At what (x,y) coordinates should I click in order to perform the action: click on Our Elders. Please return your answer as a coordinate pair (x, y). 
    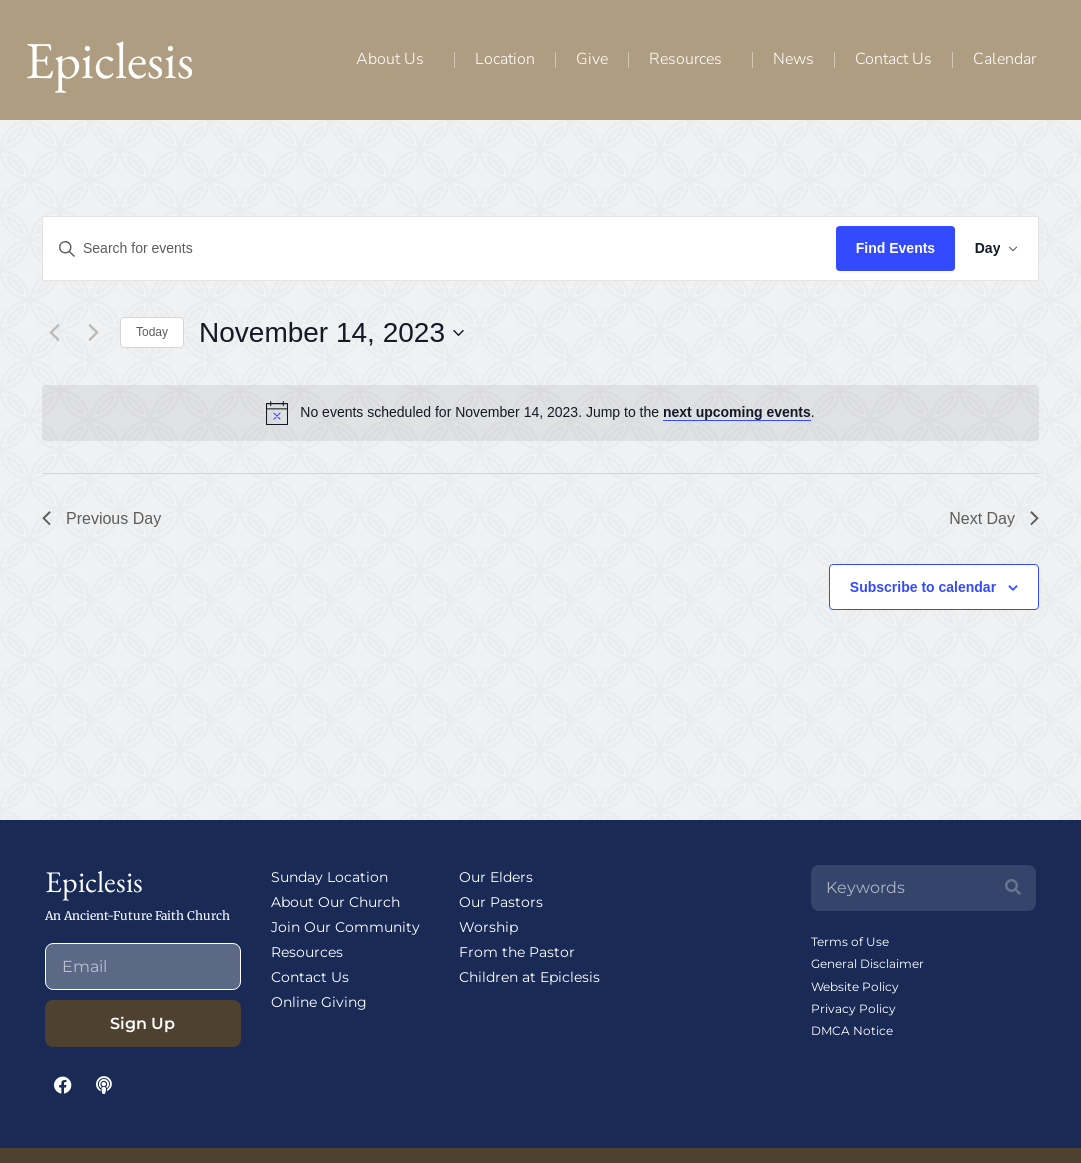
    Looking at the image, I should click on (496, 877).